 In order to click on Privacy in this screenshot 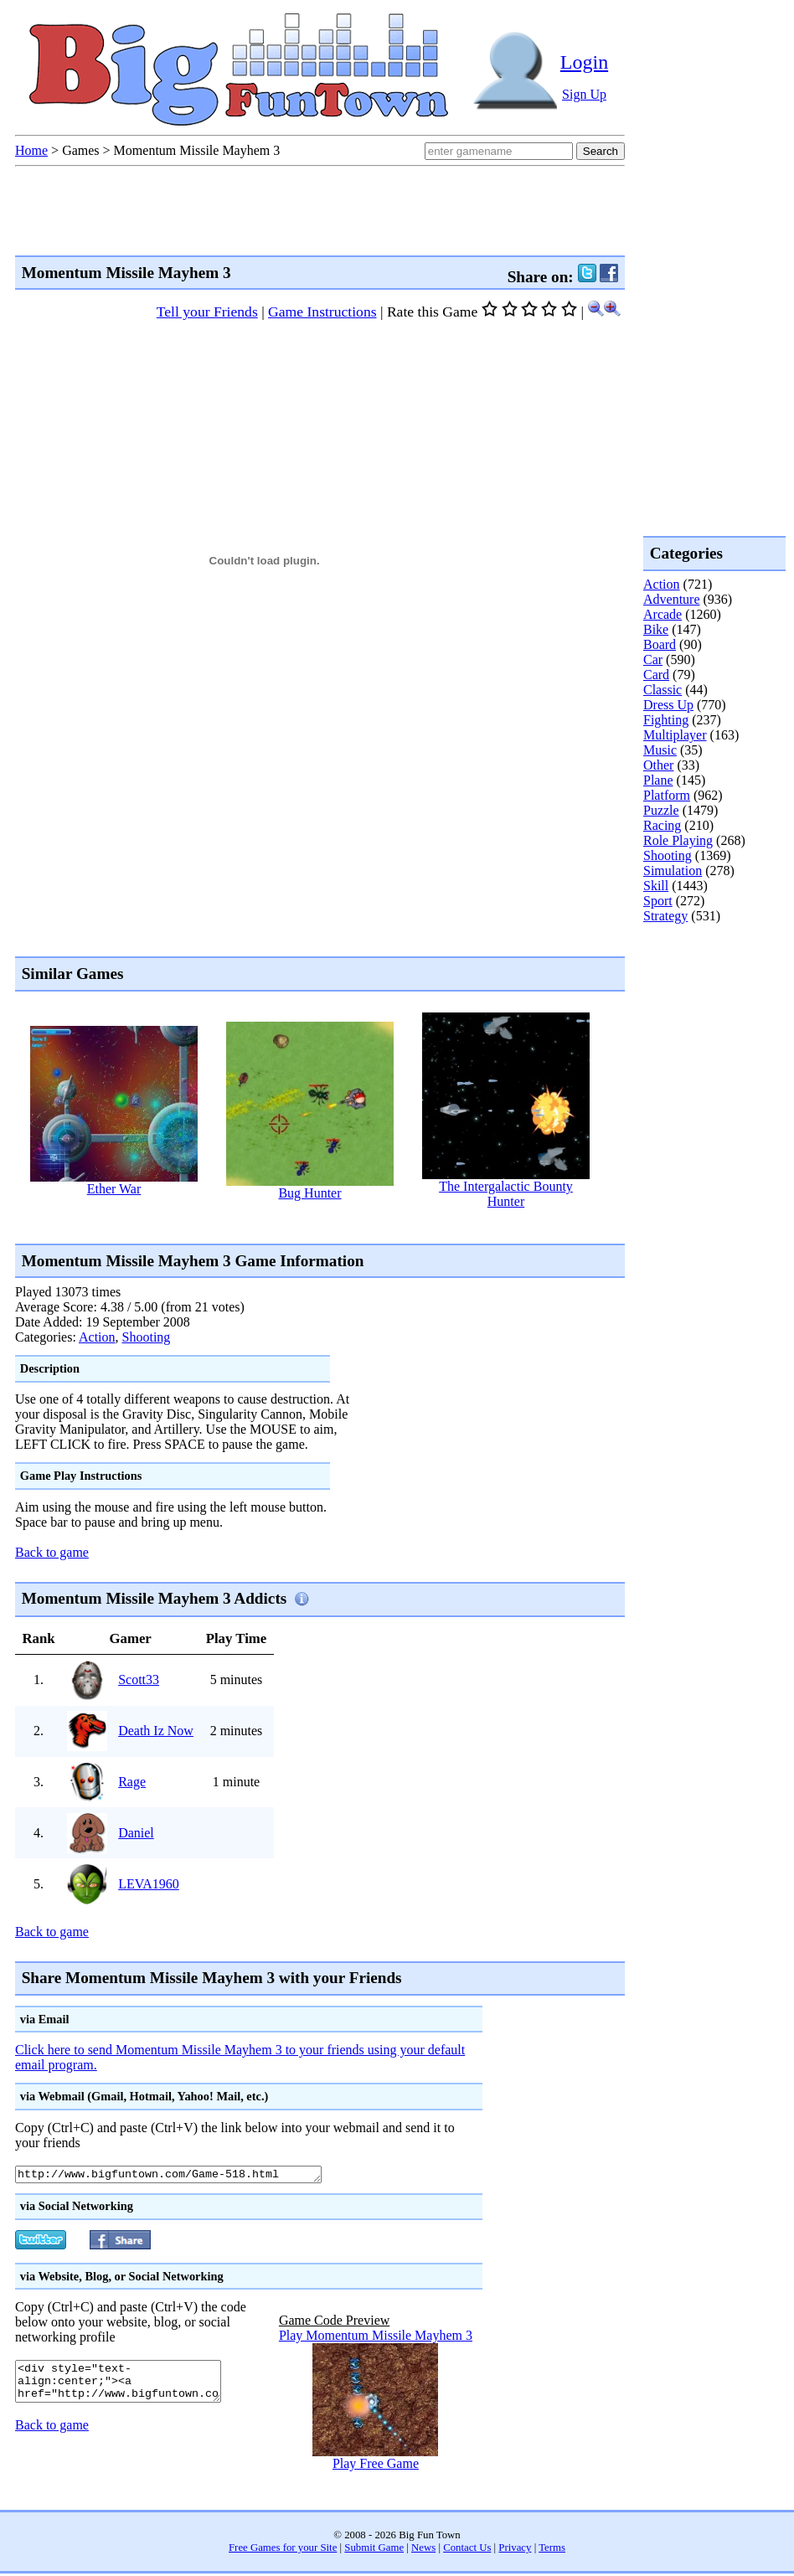, I will do `click(514, 2550)`.